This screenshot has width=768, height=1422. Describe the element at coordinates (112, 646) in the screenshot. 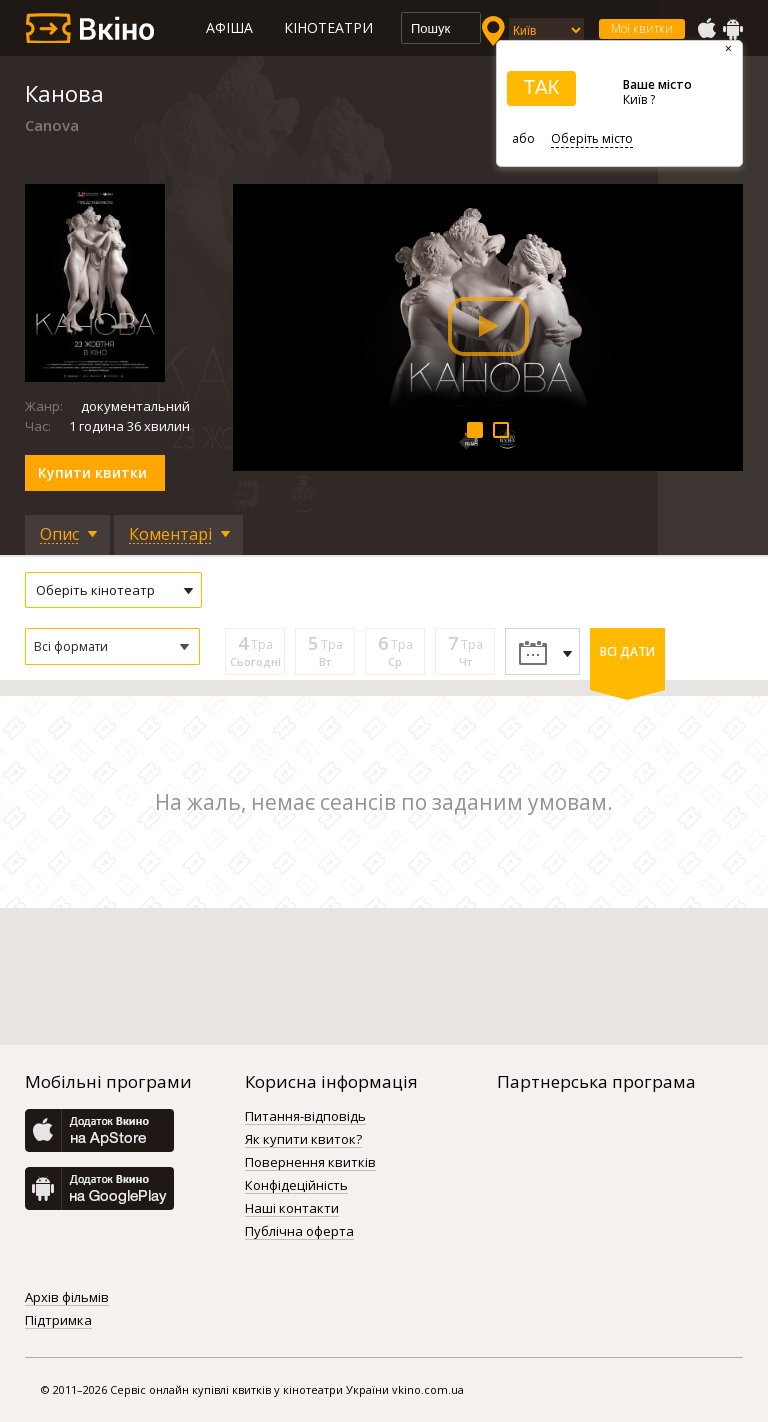

I see `[button]` at that location.